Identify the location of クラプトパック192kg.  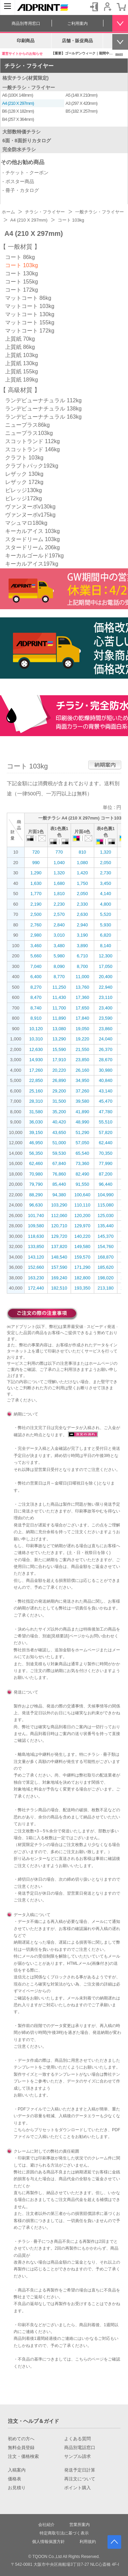
(31, 466).